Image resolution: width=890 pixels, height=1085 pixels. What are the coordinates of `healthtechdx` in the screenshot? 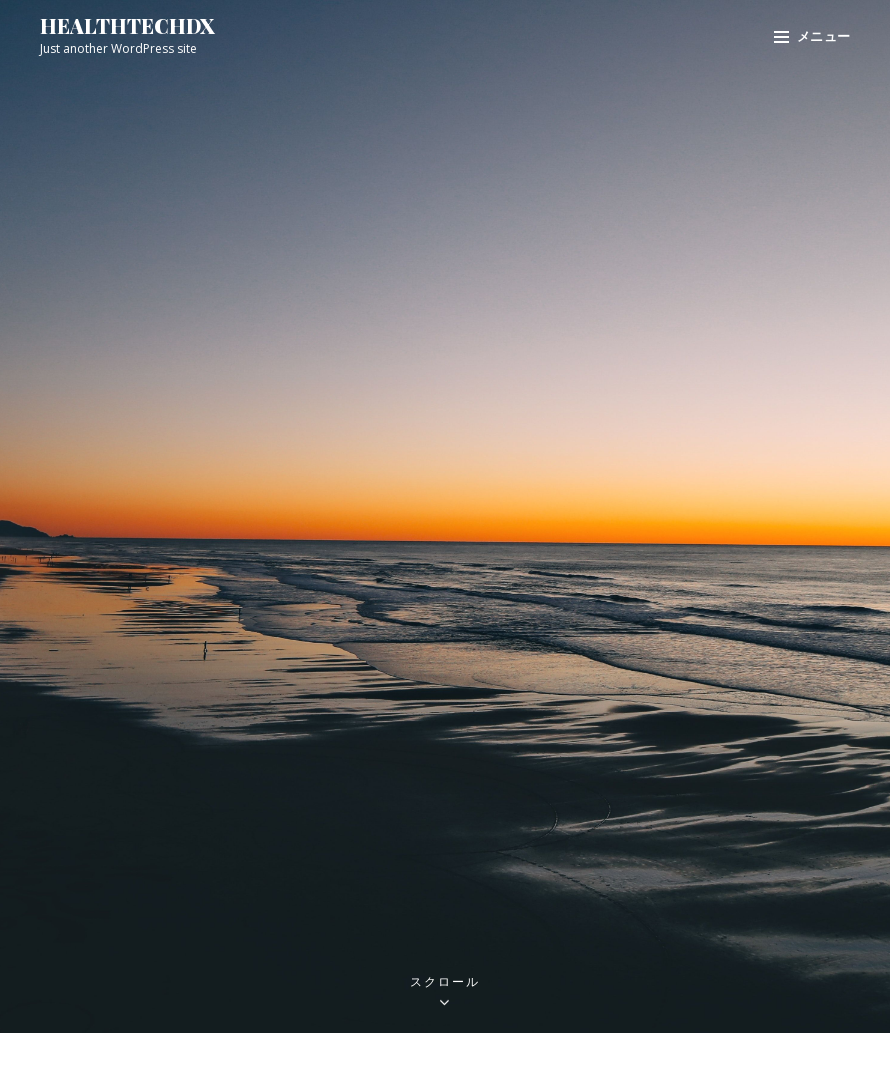 It's located at (127, 25).